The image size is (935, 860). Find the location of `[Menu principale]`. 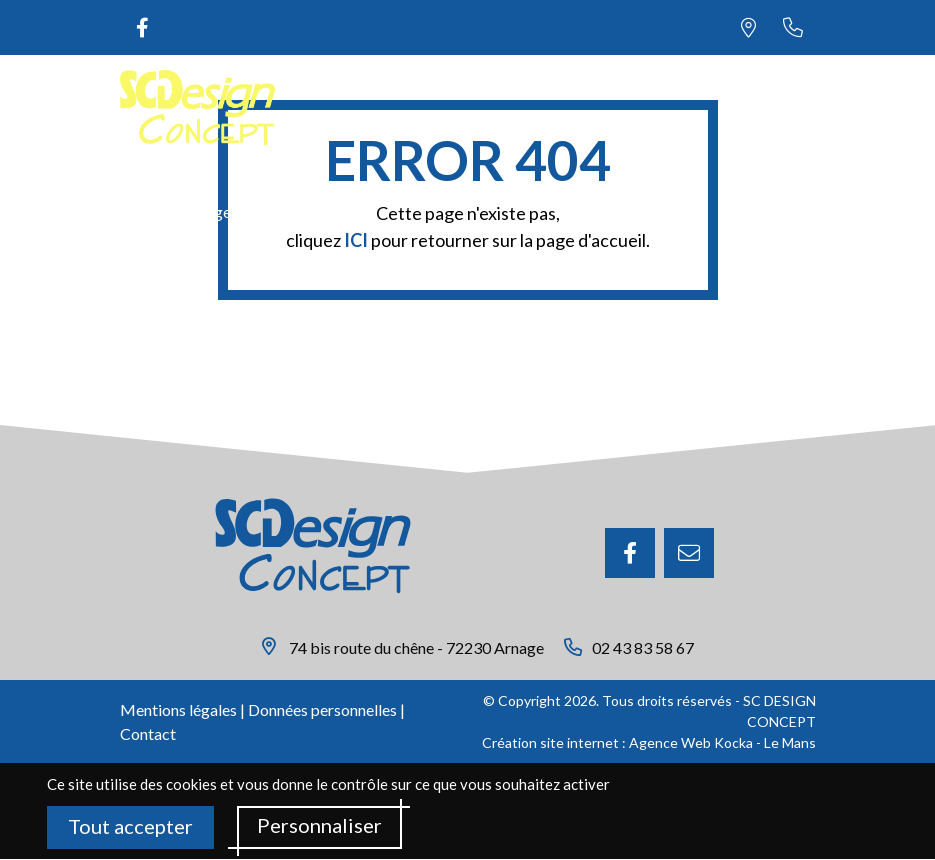

[Menu principale] is located at coordinates (793, 107).